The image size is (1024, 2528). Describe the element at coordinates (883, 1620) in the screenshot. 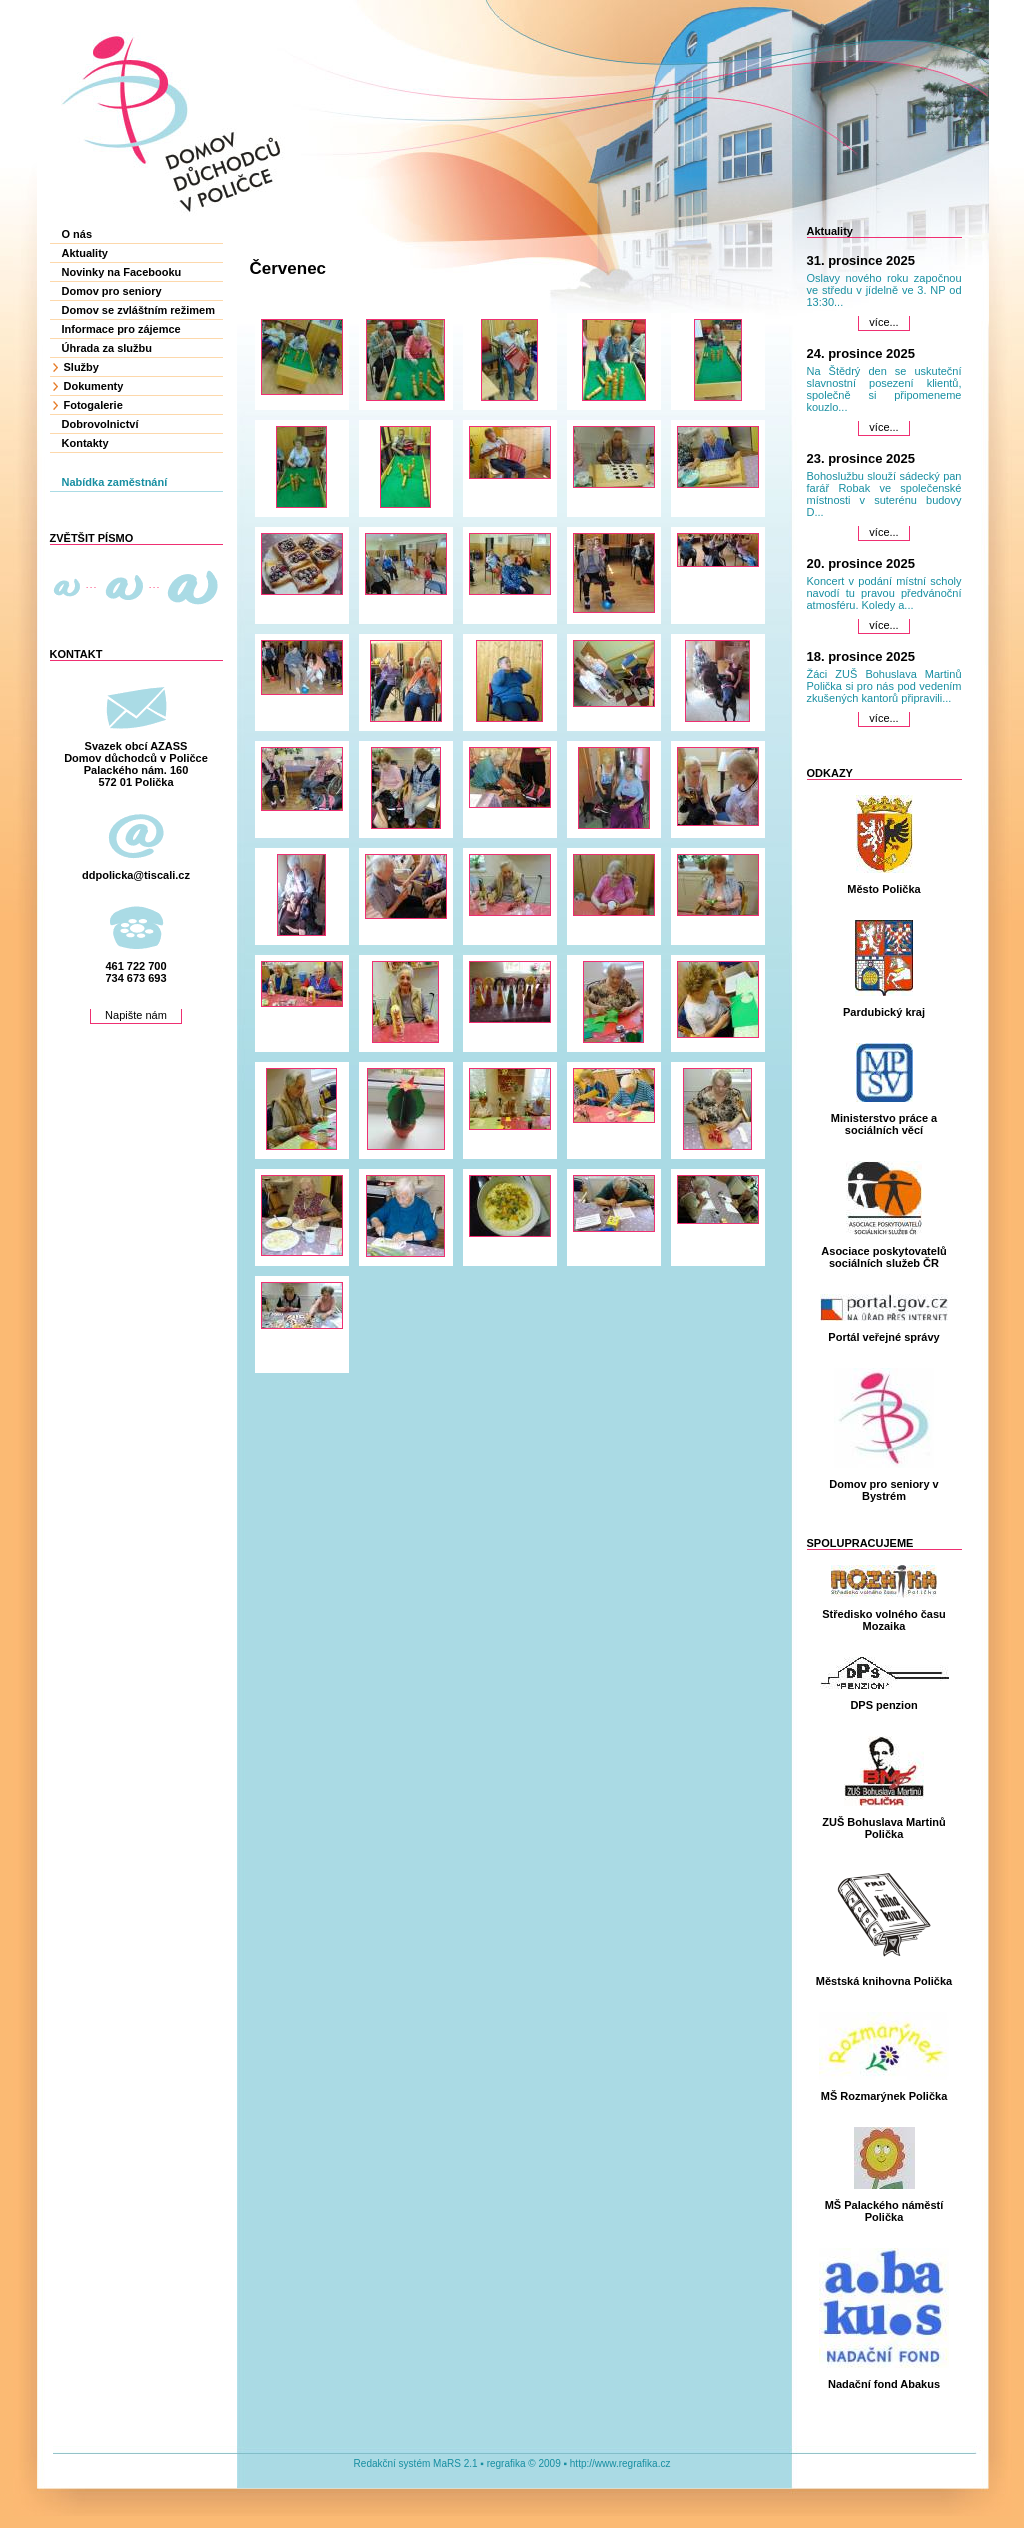

I see `Středisko volného času Mozaika` at that location.